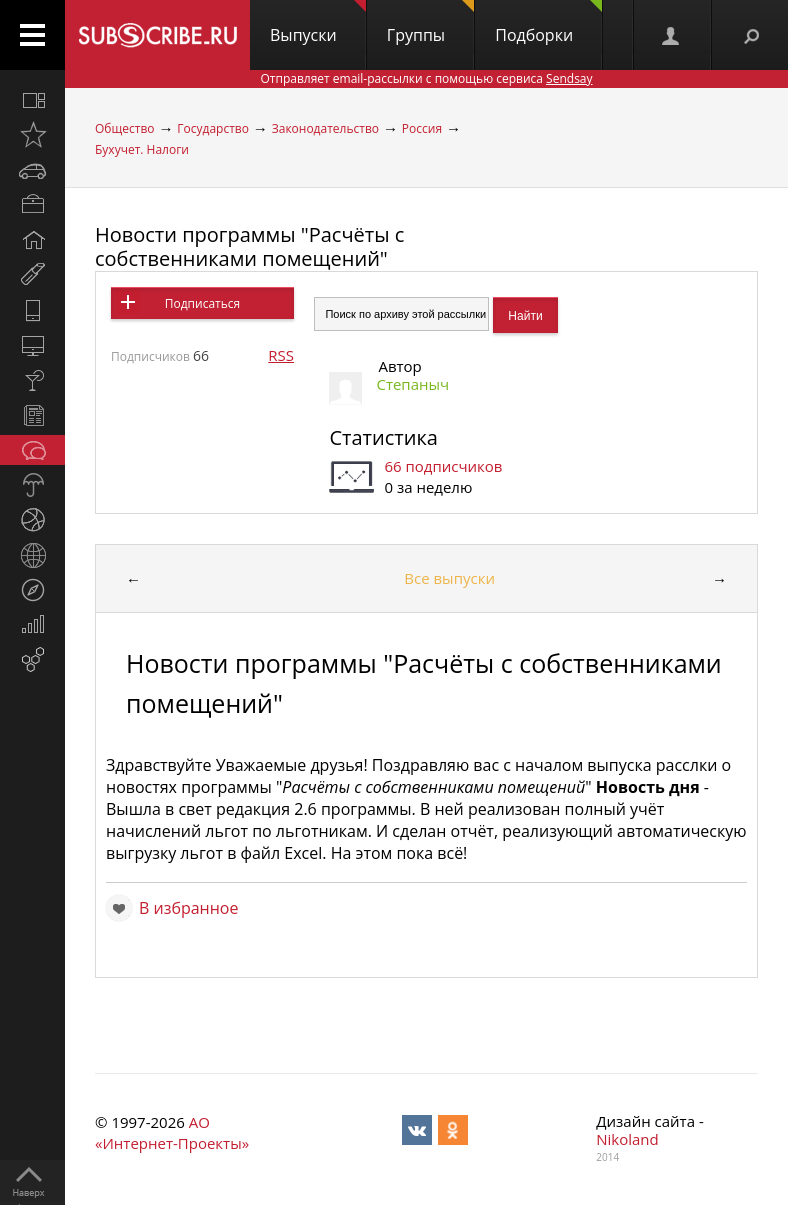  Describe the element at coordinates (202, 303) in the screenshot. I see `Подписаться` at that location.